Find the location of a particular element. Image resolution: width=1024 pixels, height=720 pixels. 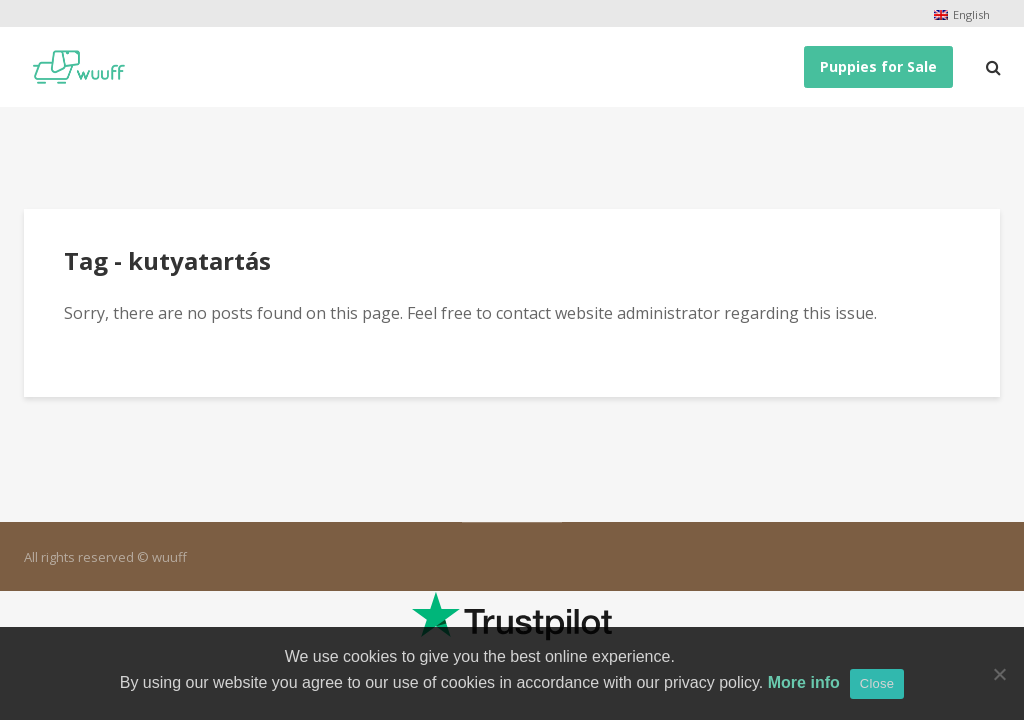

[No] is located at coordinates (999, 674).